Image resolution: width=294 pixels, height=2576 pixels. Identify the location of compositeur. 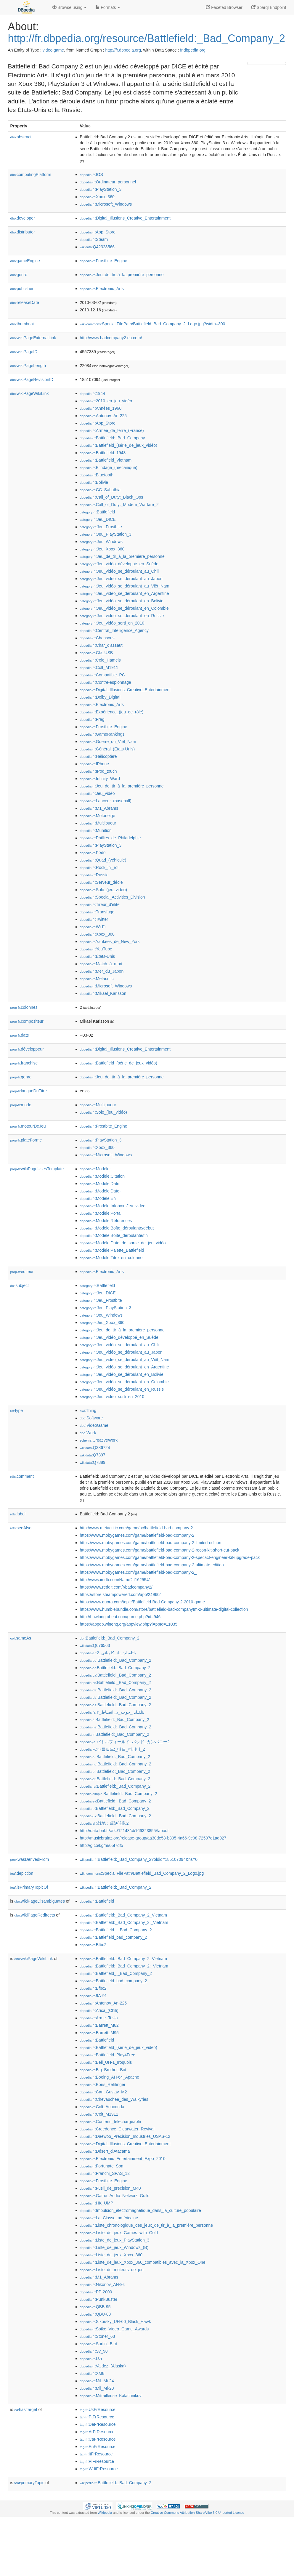
(27, 1021).